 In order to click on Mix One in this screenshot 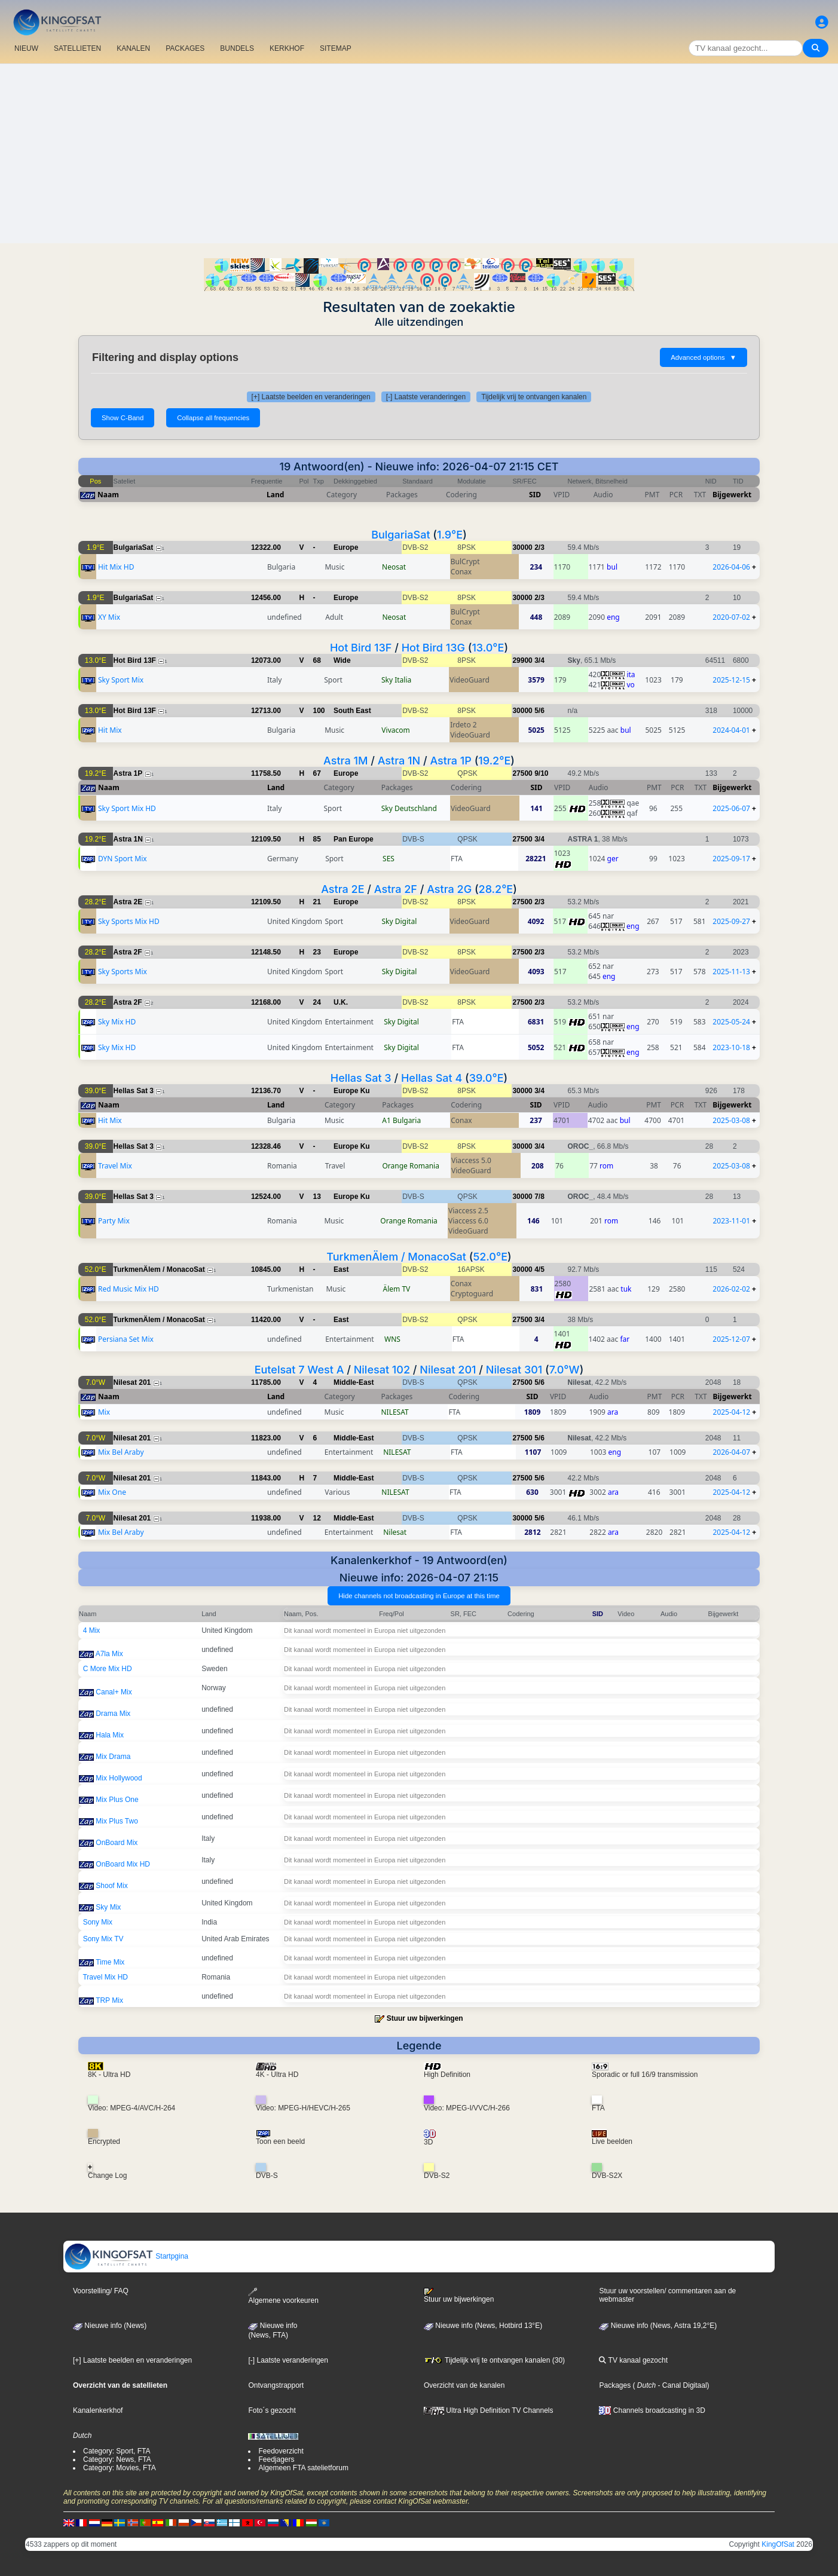, I will do `click(112, 1492)`.